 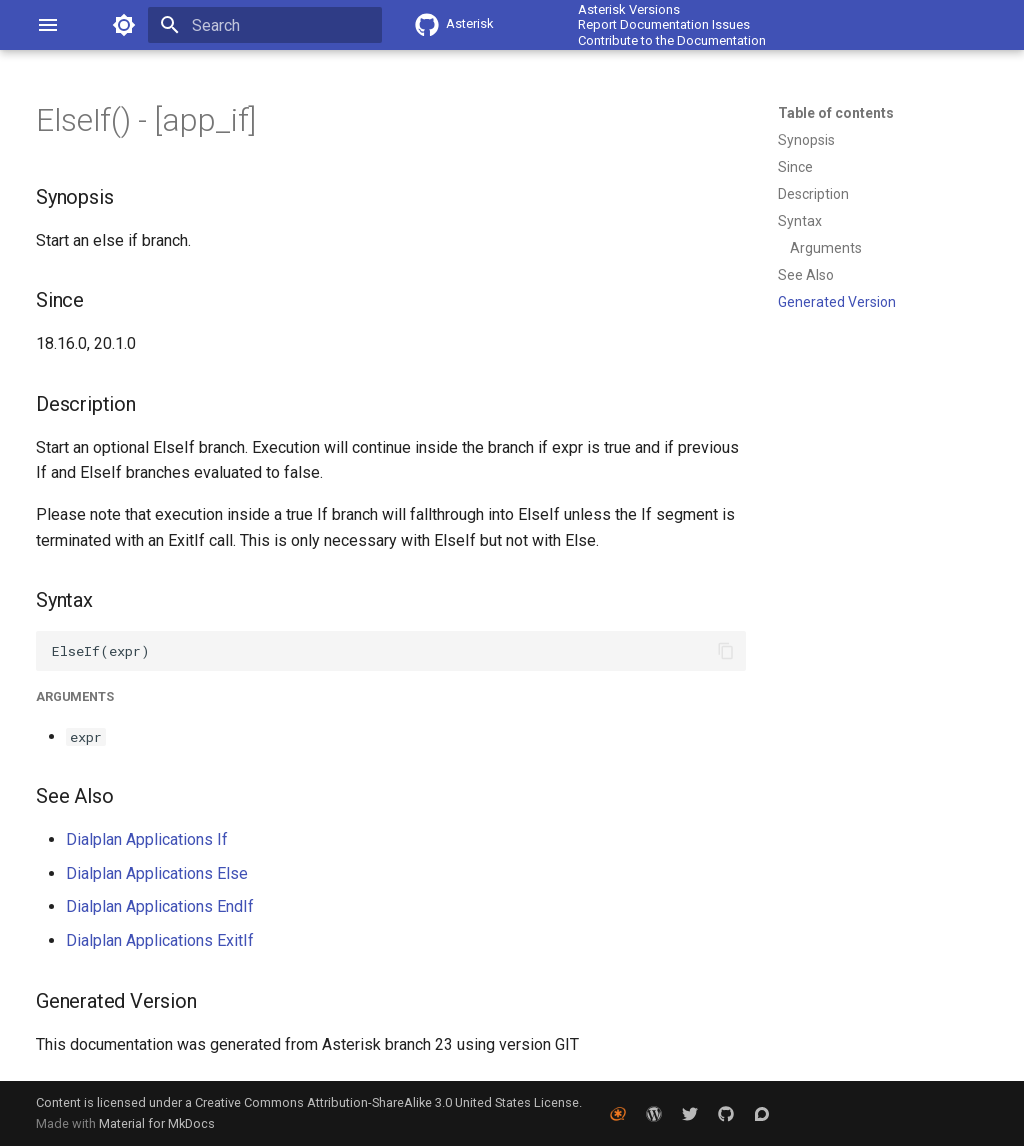 What do you see at coordinates (157, 1123) in the screenshot?
I see `Material for MkDocs` at bounding box center [157, 1123].